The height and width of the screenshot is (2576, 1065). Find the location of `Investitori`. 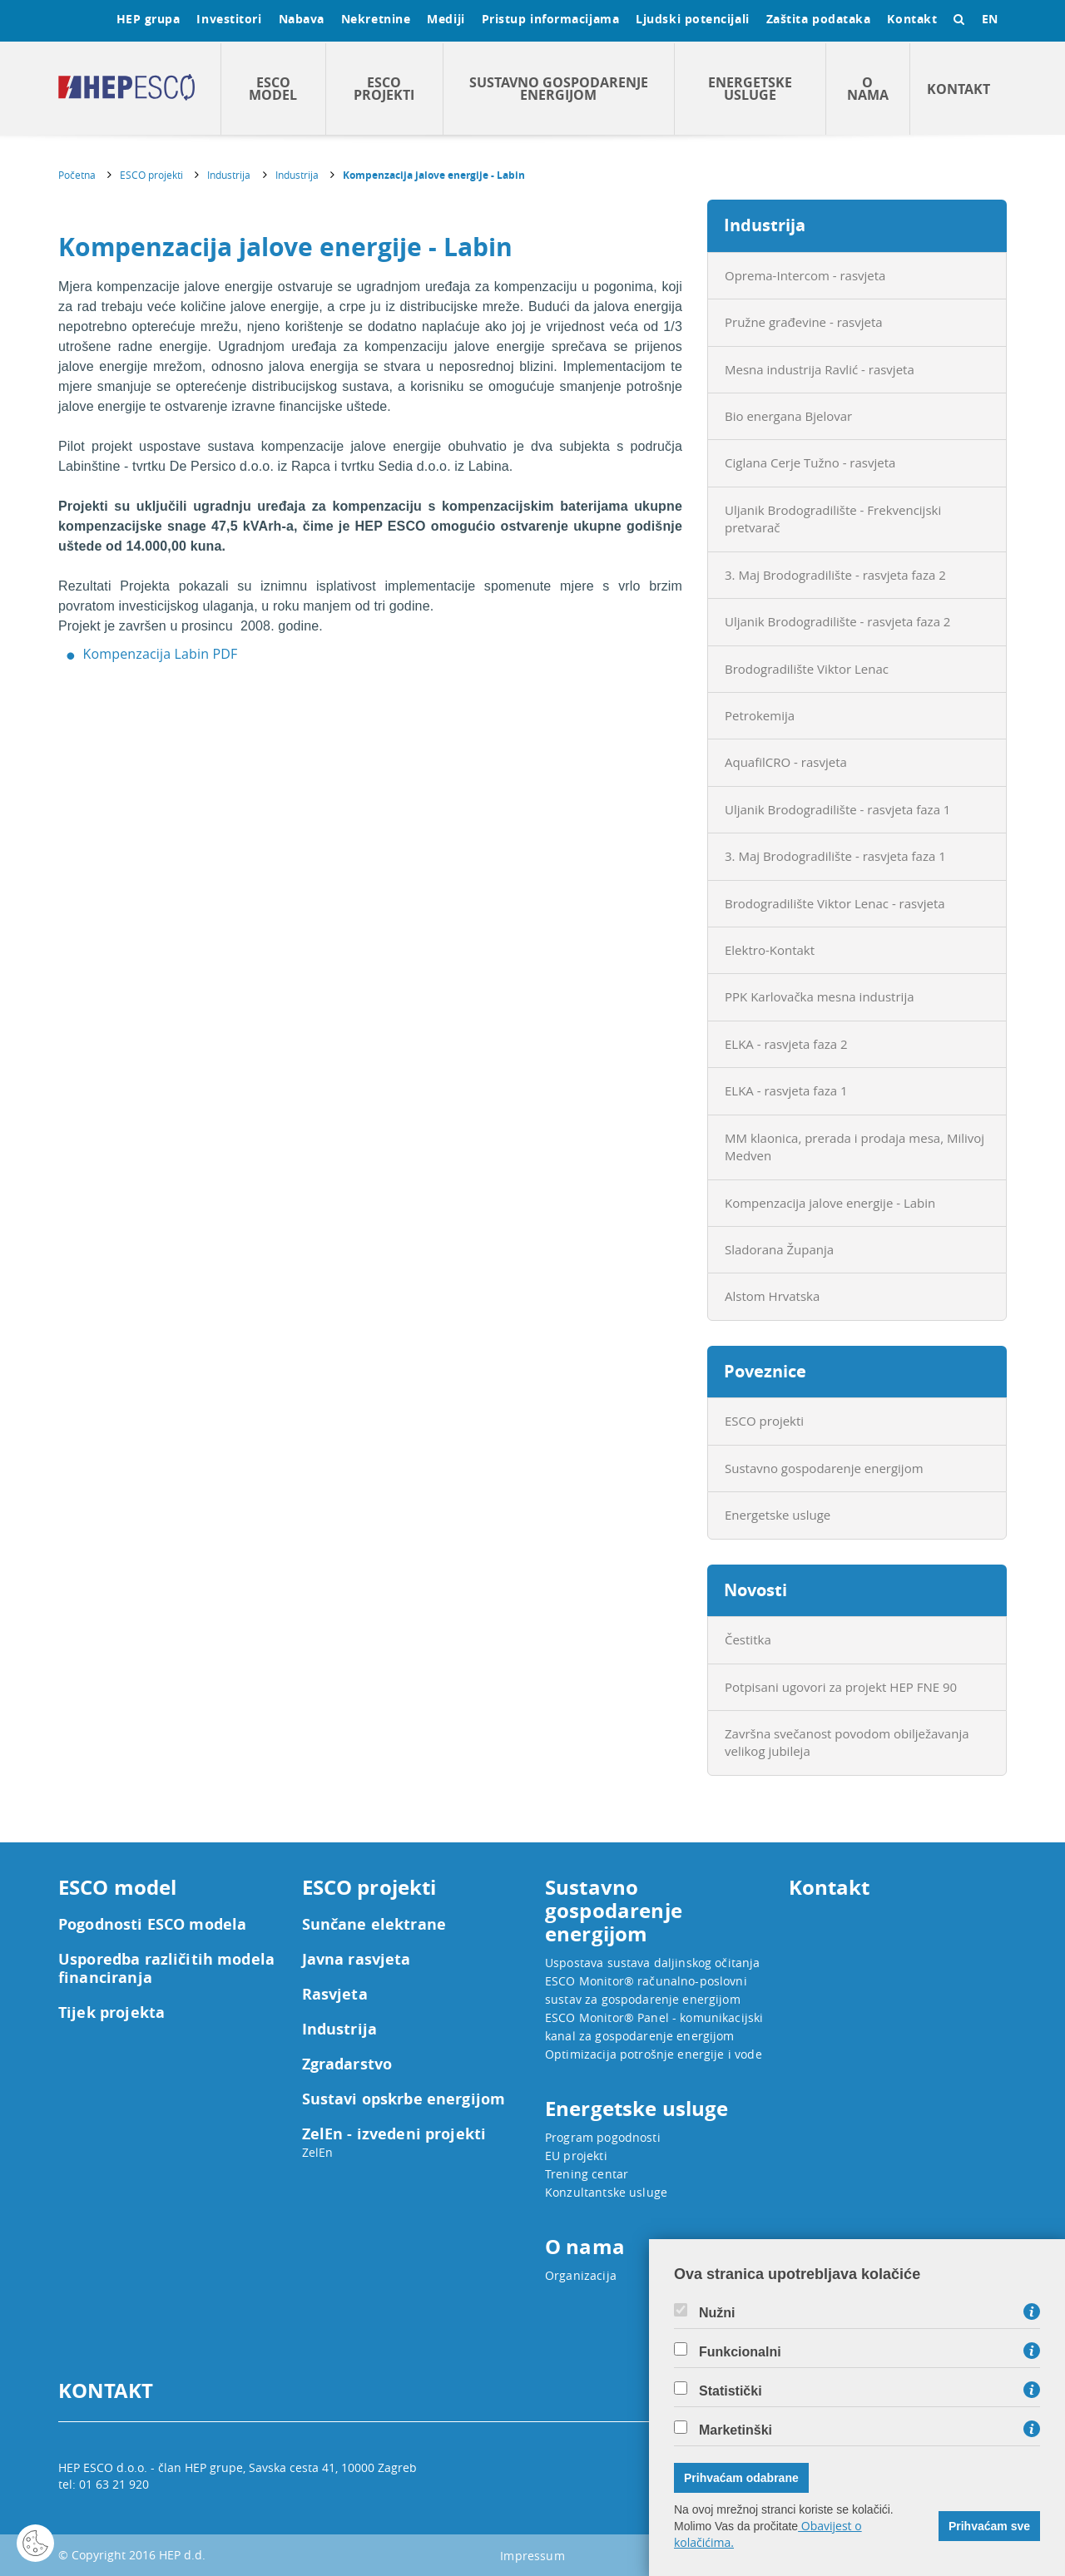

Investitori is located at coordinates (228, 19).